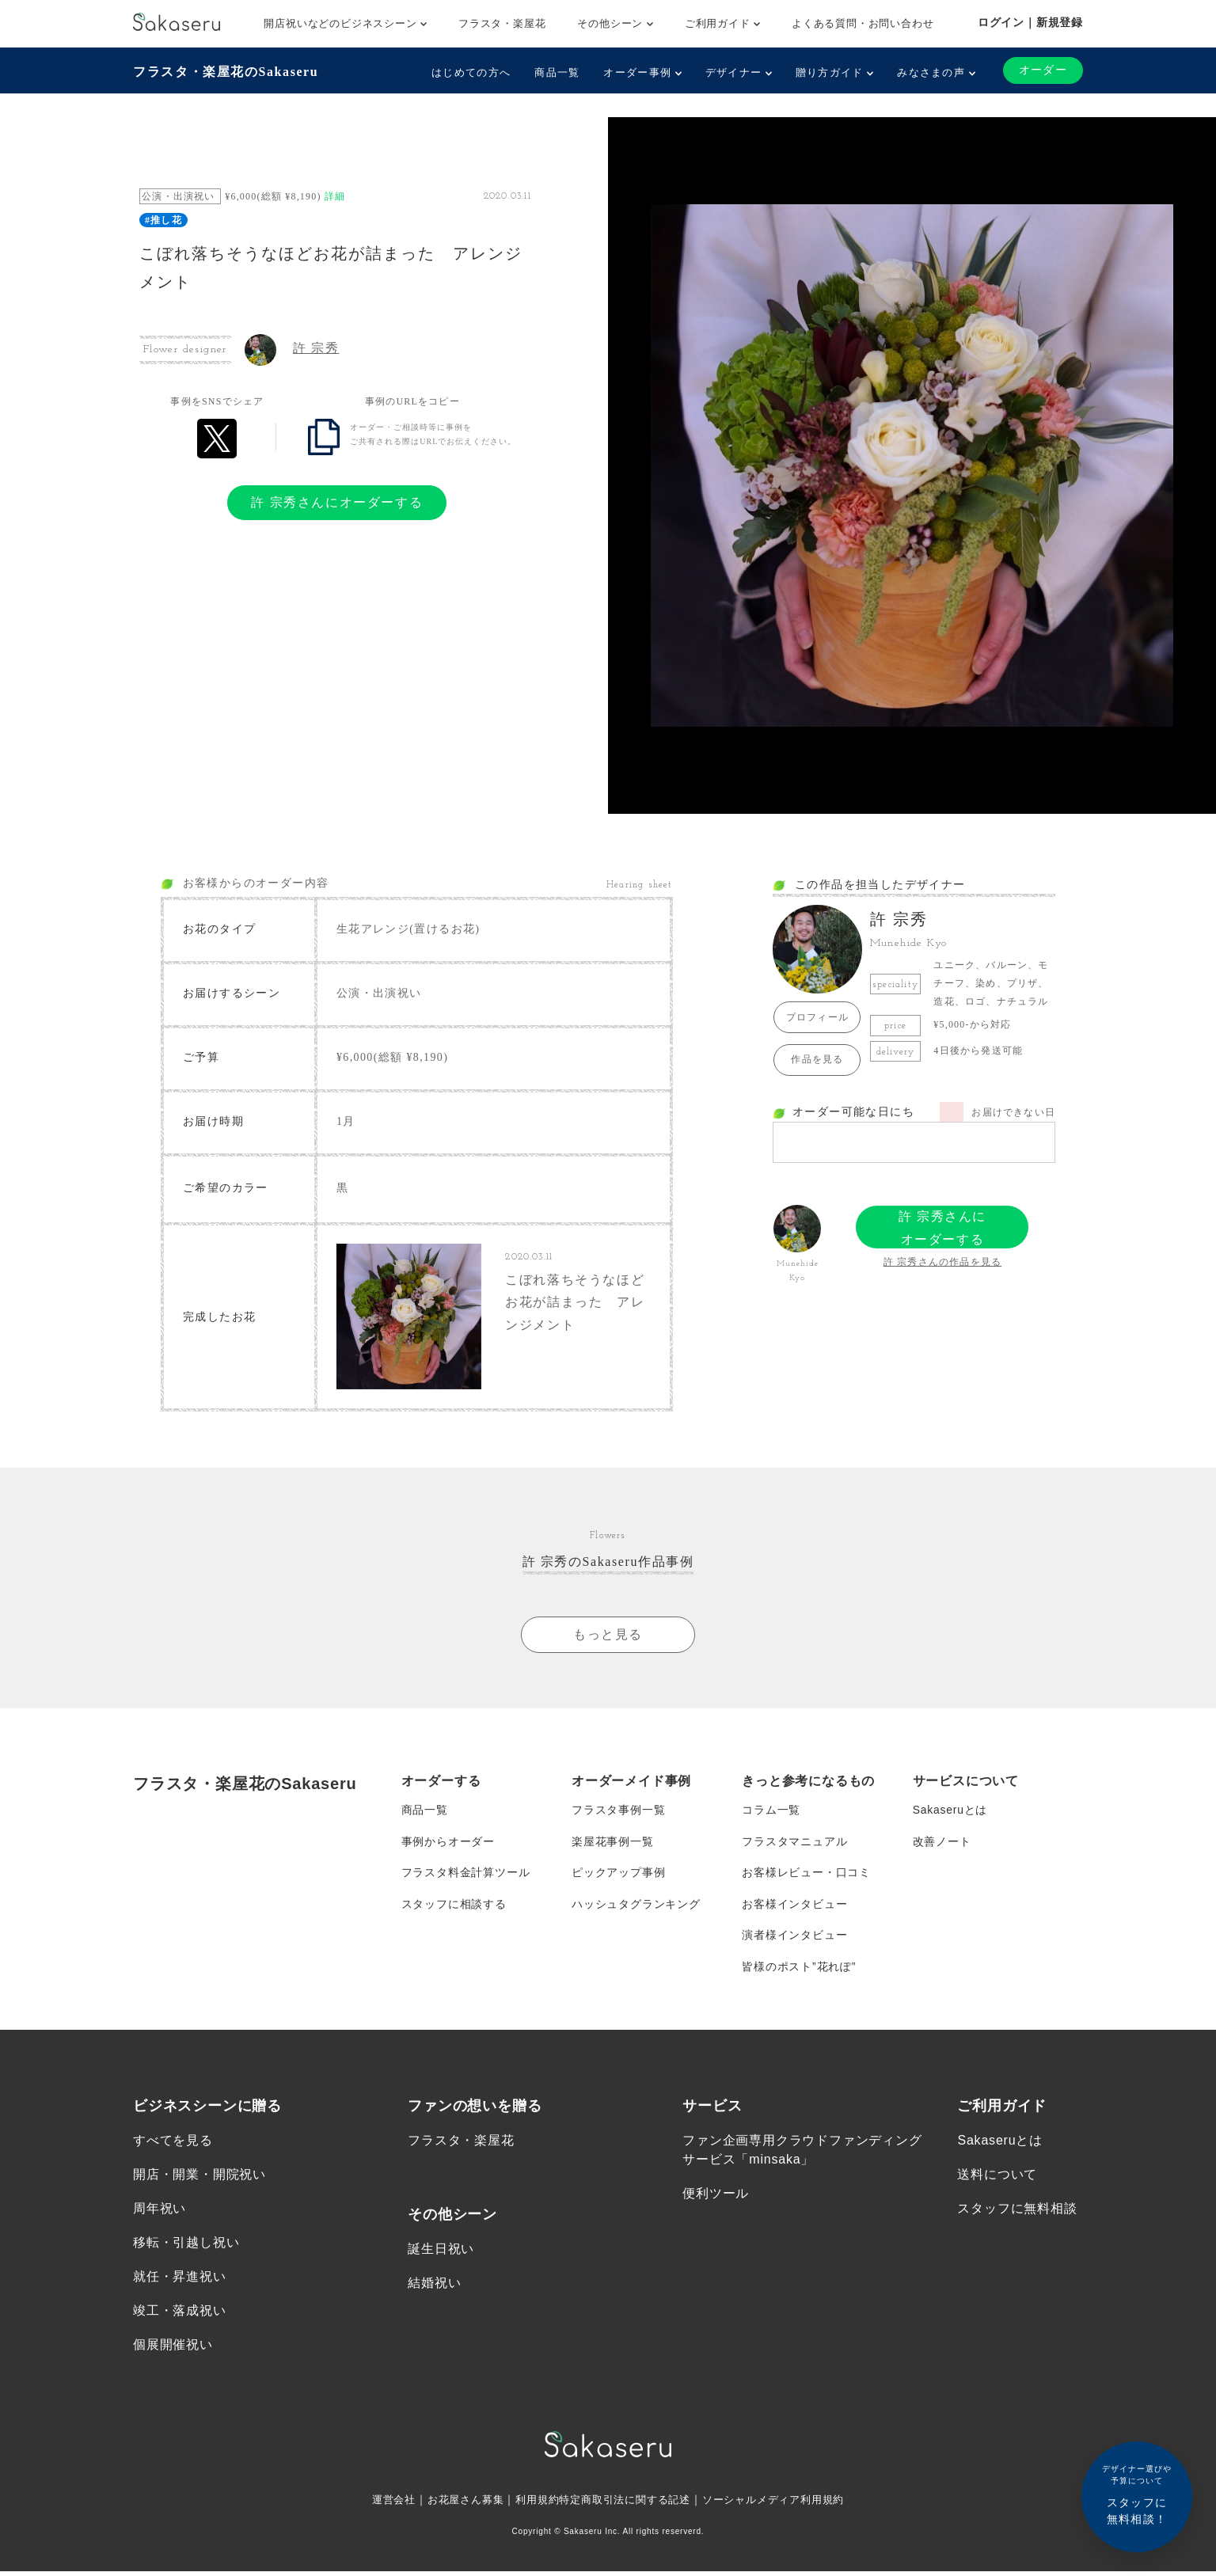  Describe the element at coordinates (1017, 2212) in the screenshot. I see `スタッフに無料相談` at that location.